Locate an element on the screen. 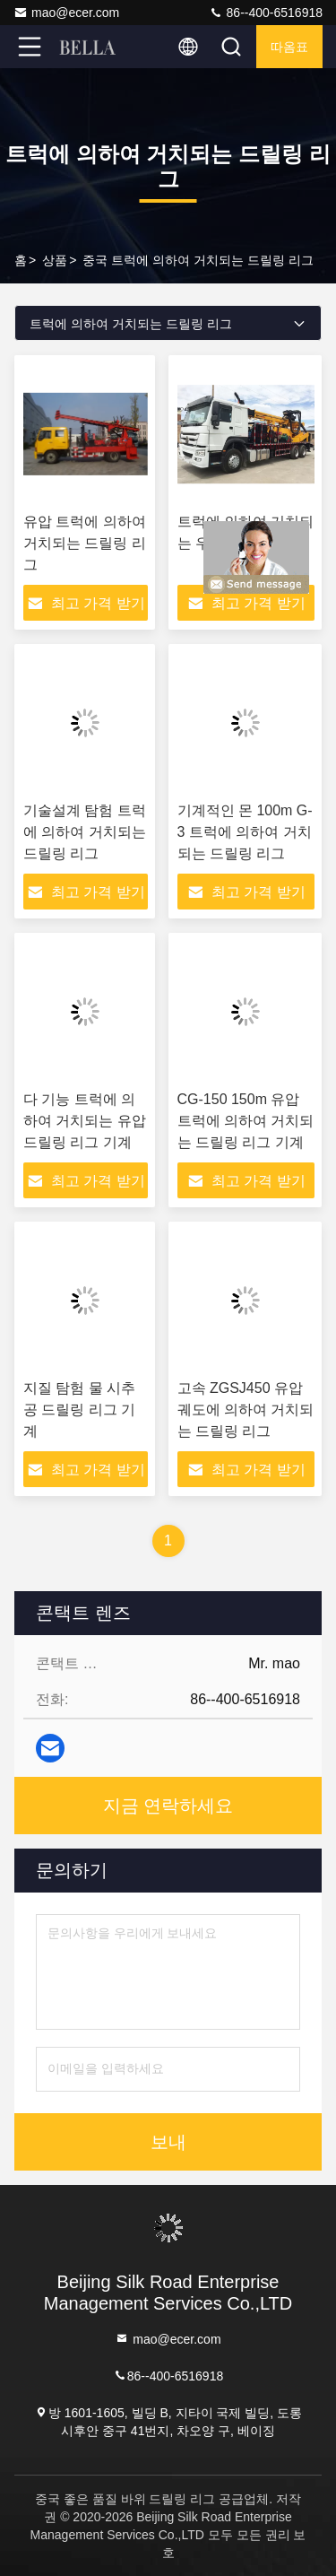 The height and width of the screenshot is (2576, 336). 유압 트럭에 의하여 거치되는 드릴링 리그 is located at coordinates (84, 543).